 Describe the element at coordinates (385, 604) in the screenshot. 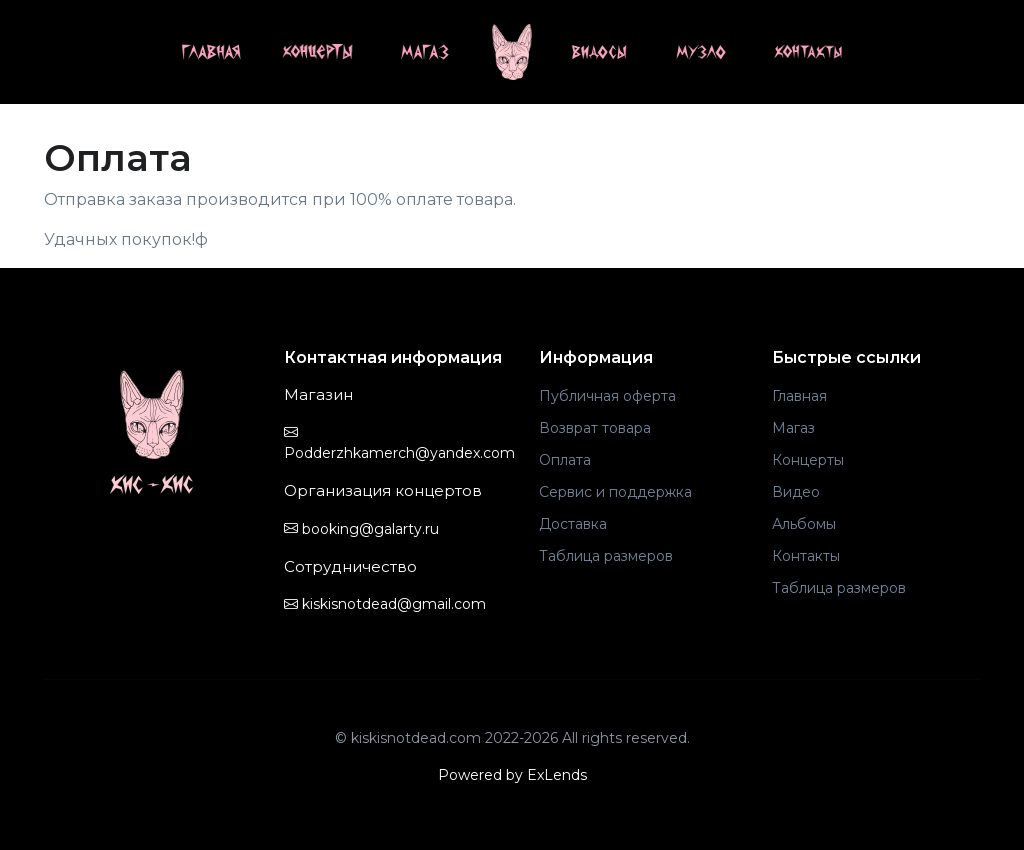

I see `kiskisnotdead@gmail.com` at that location.